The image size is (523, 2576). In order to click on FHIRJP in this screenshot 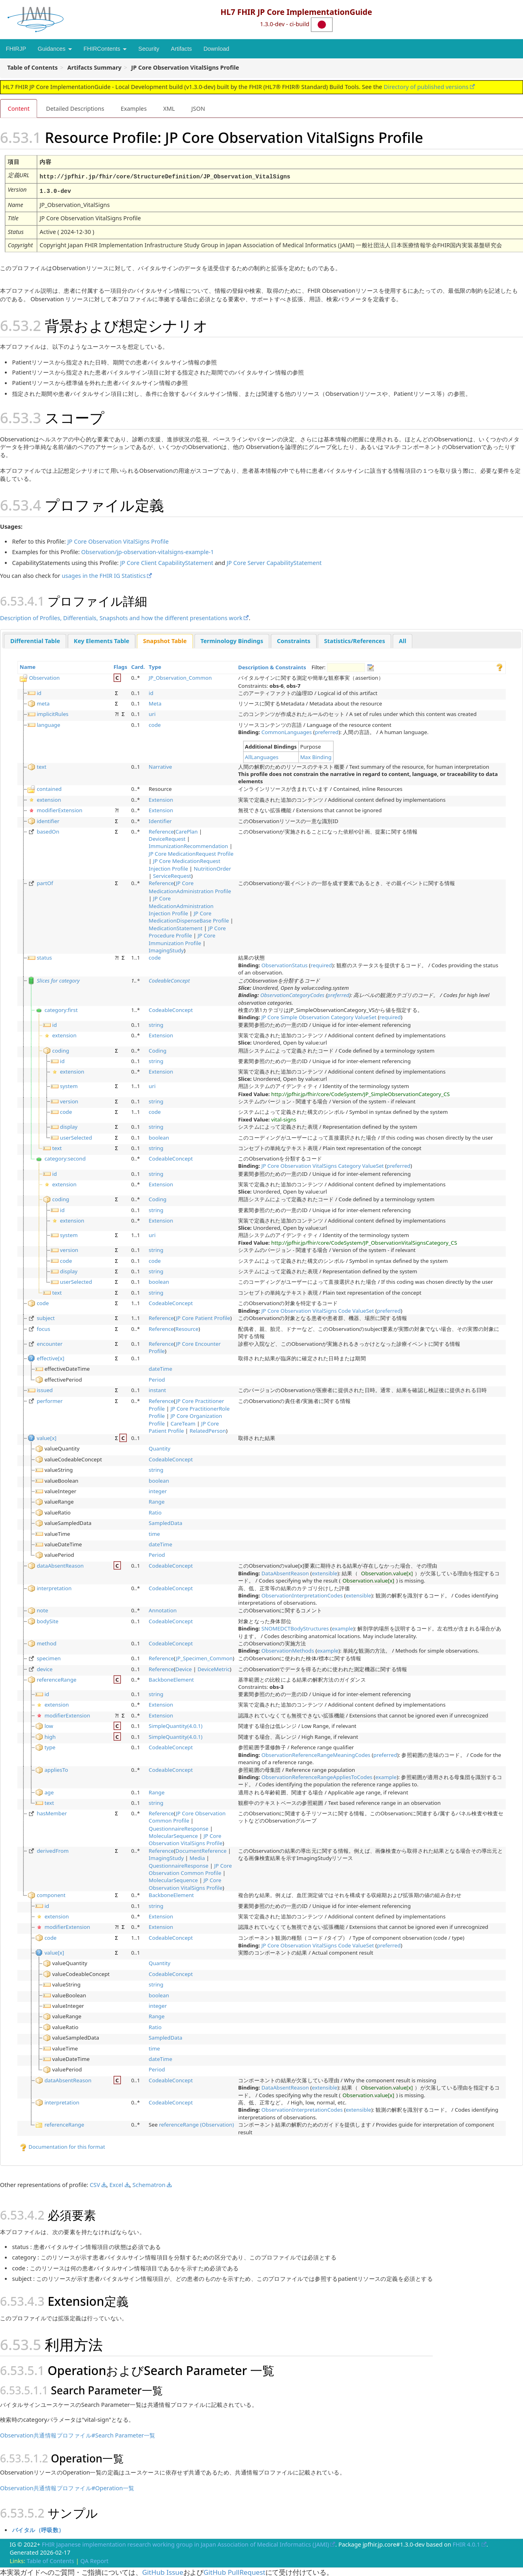, I will do `click(16, 49)`.